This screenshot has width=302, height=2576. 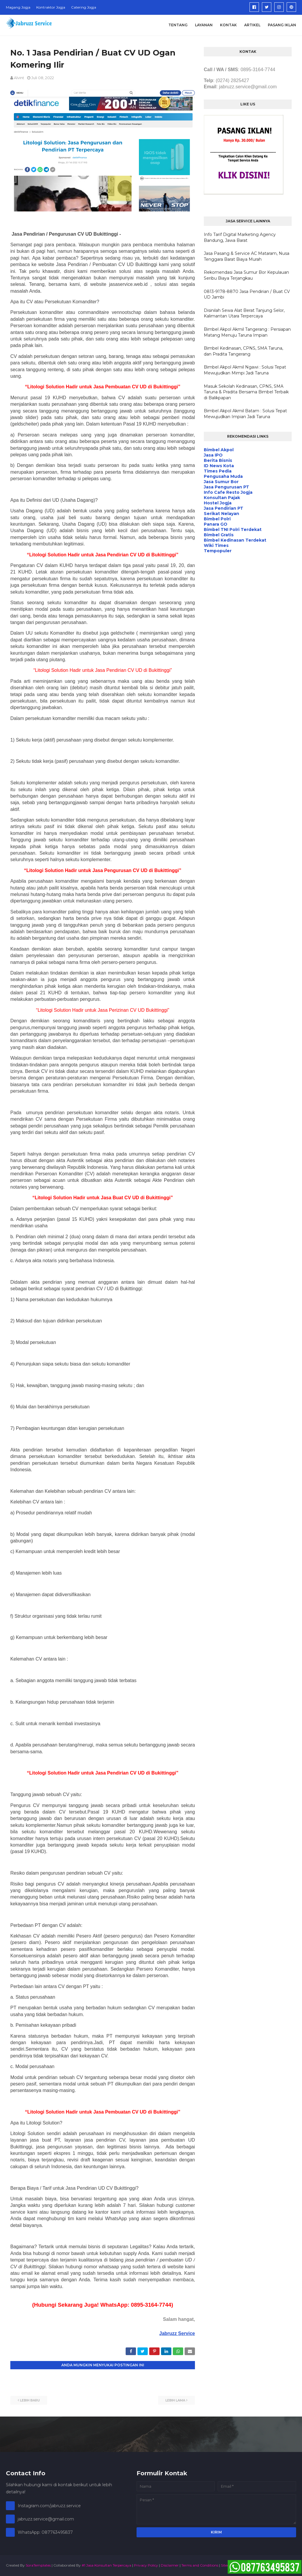 I want to click on Layanan [menuitem], so click(x=204, y=25).